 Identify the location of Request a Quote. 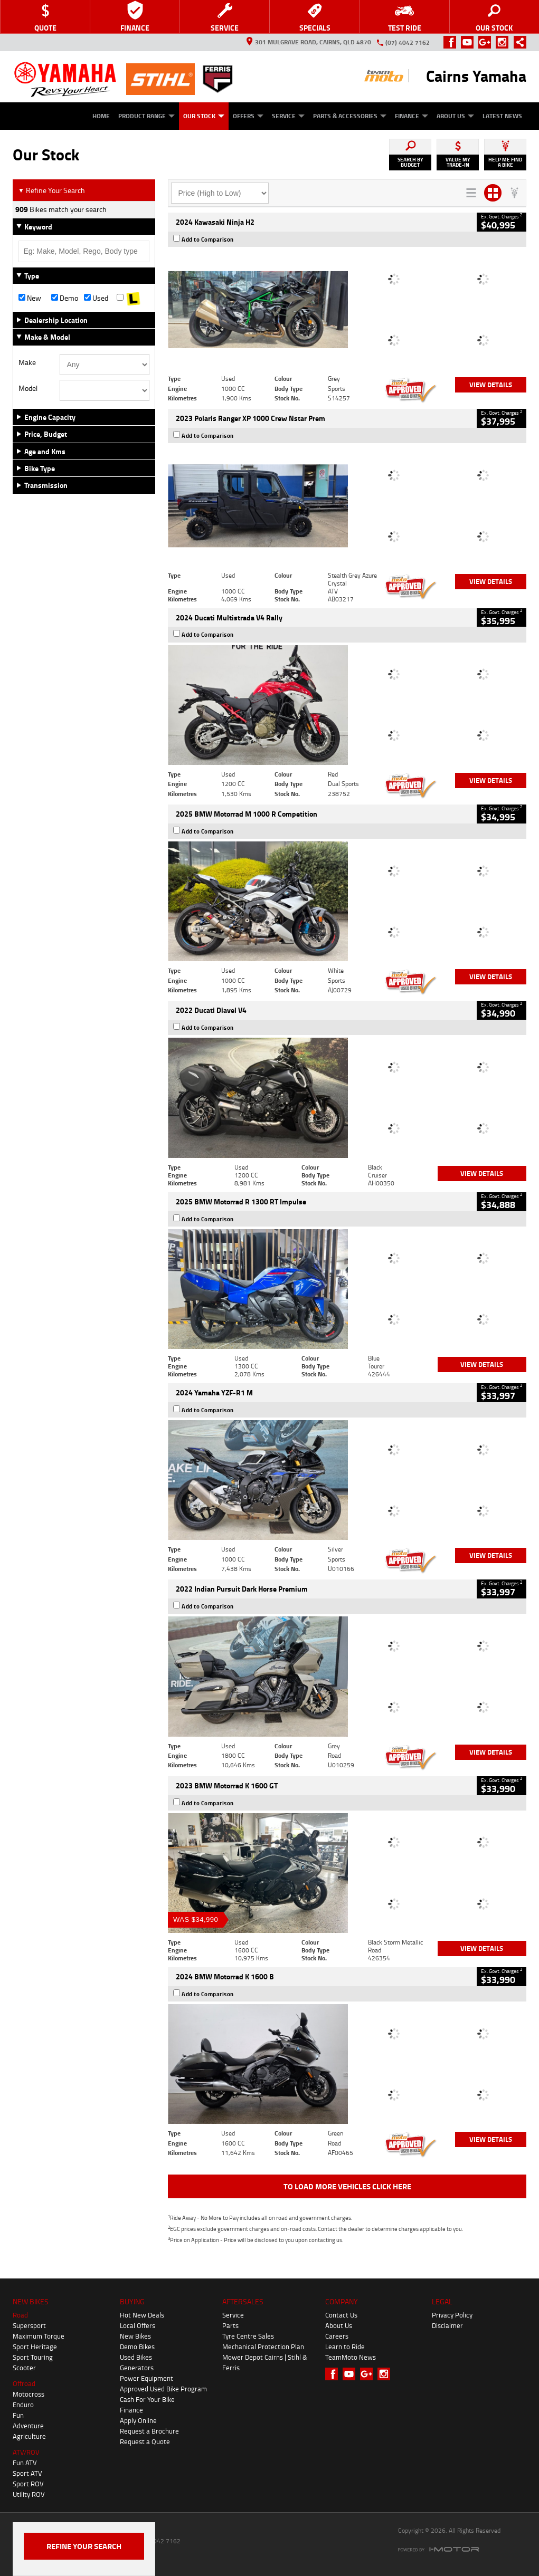
(145, 2441).